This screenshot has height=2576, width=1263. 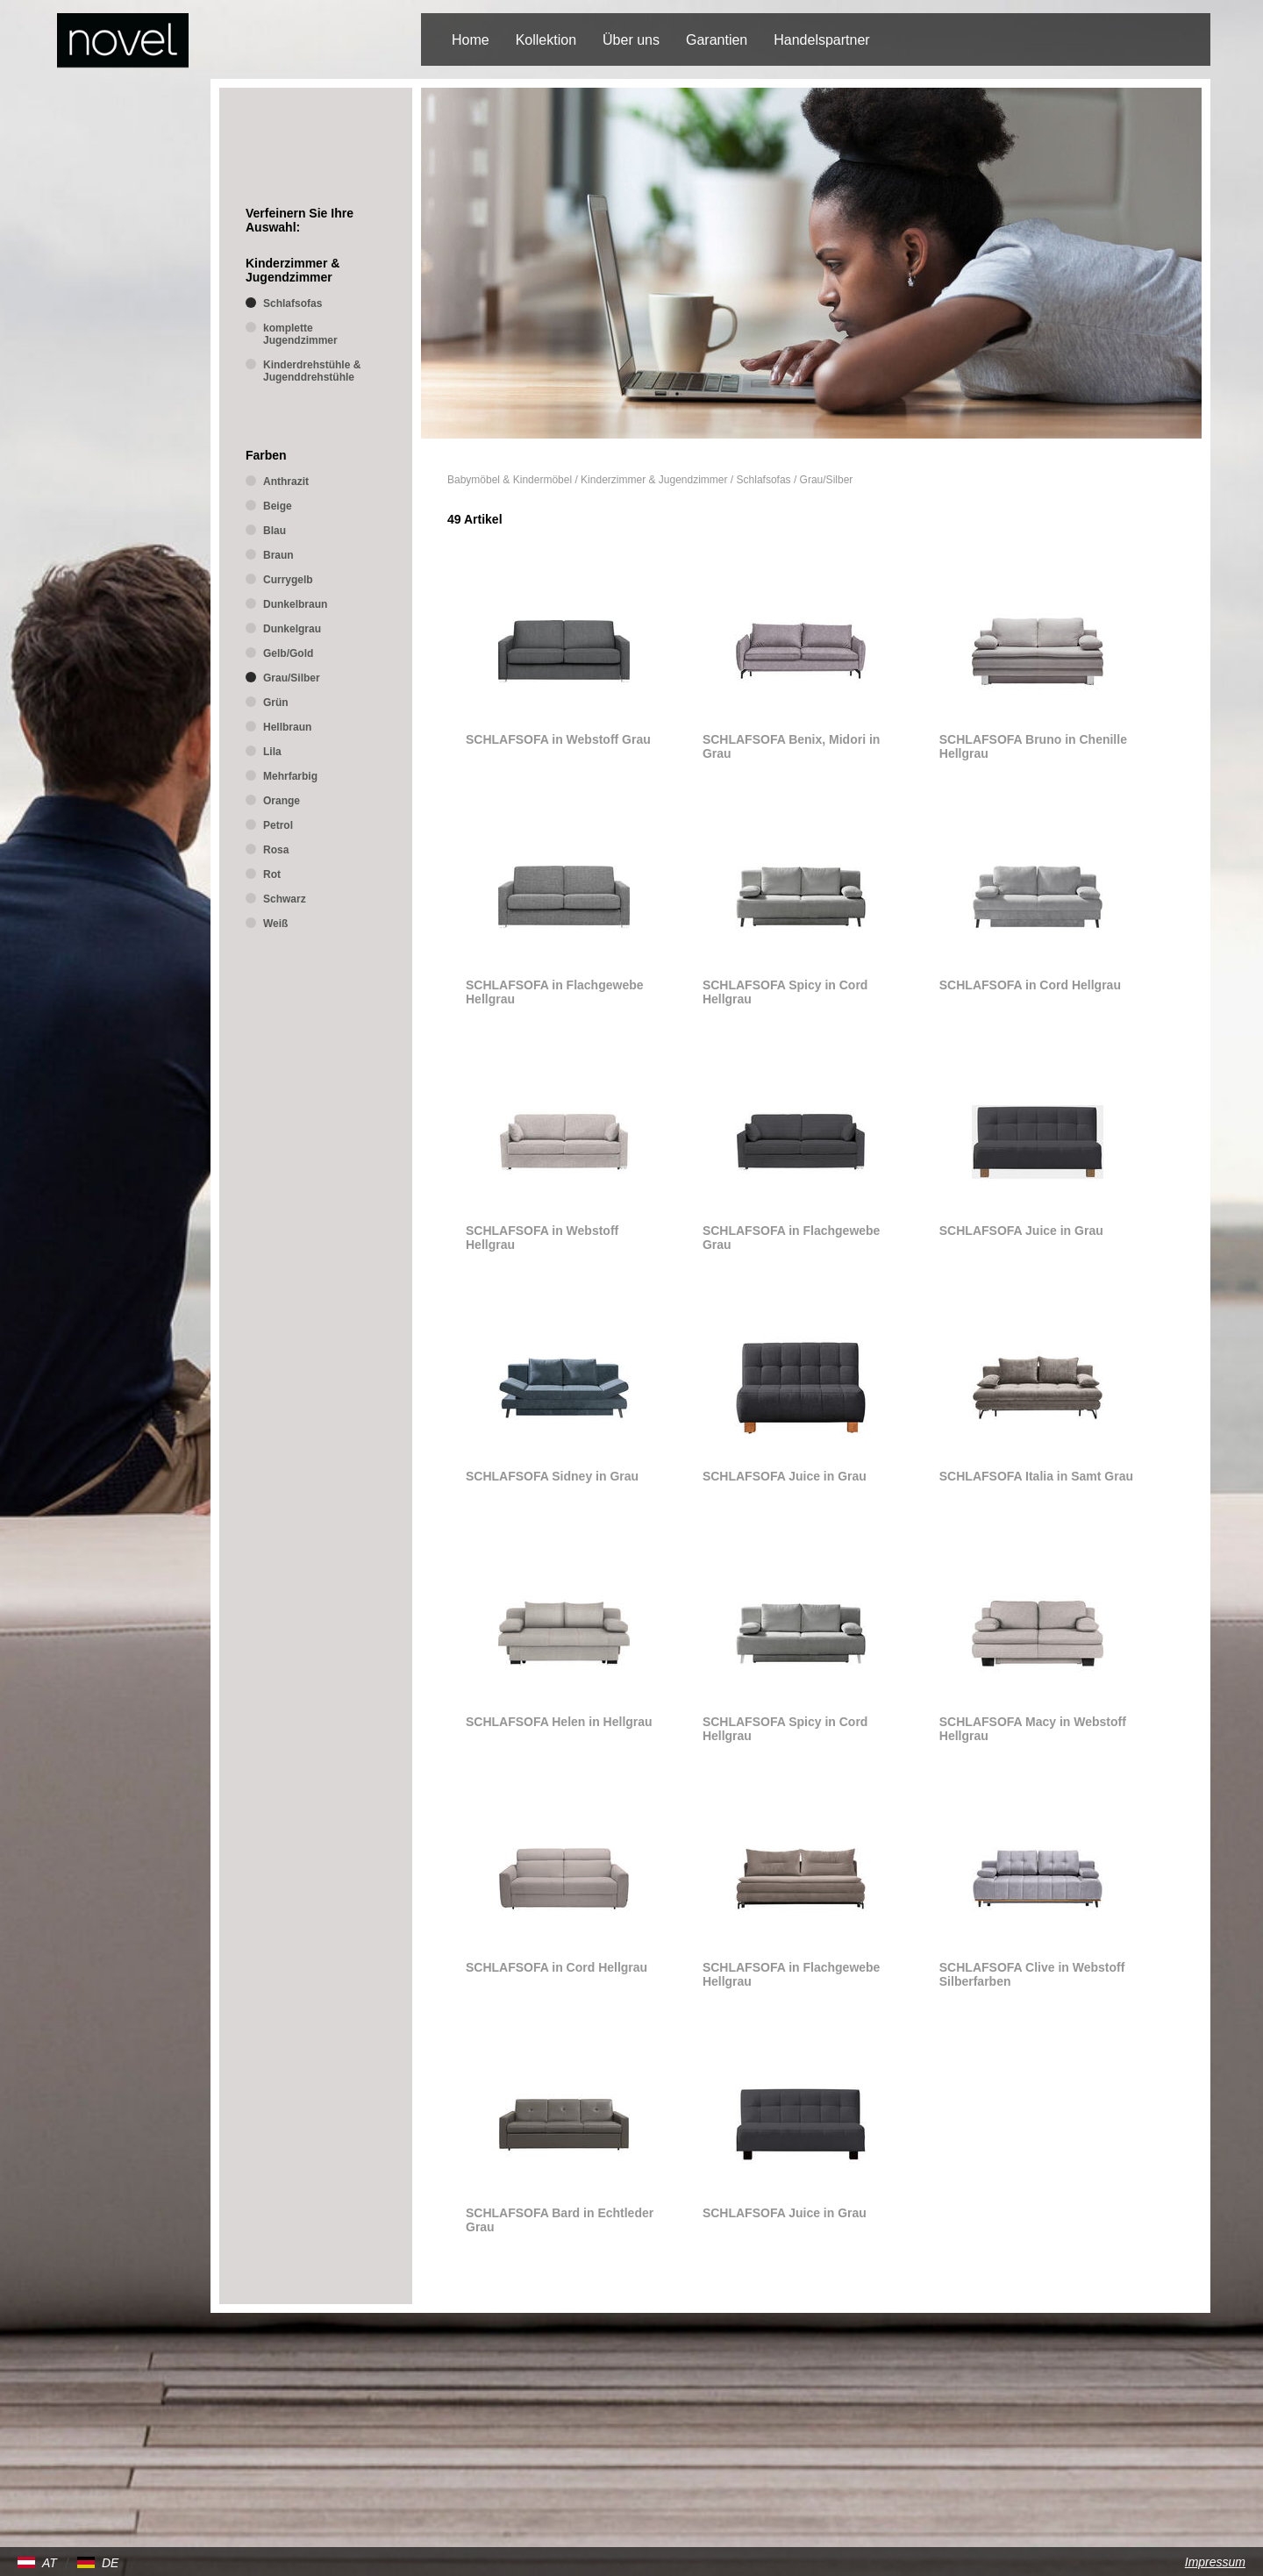 I want to click on Blau, so click(x=274, y=530).